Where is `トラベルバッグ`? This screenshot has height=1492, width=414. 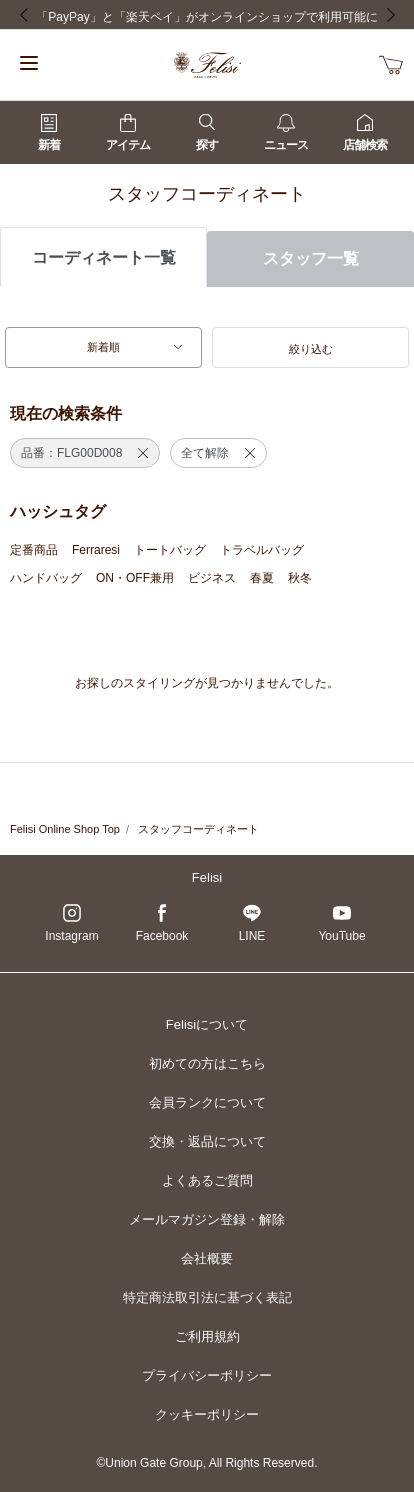
トラベルバッグ is located at coordinates (262, 550).